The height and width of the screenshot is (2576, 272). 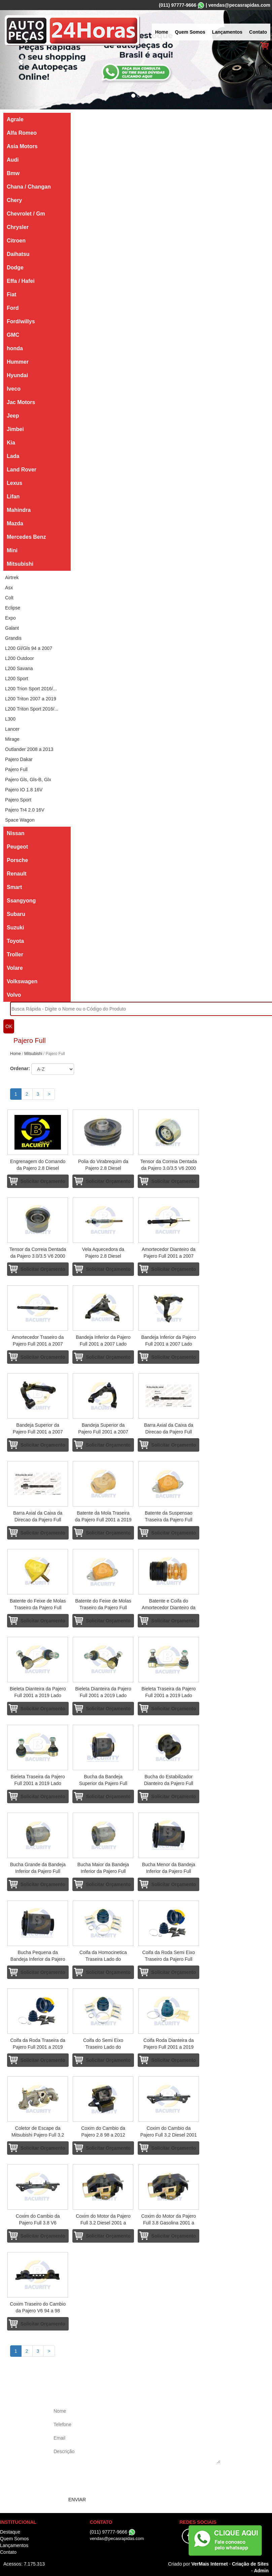 I want to click on Alfa Romeo, so click(x=22, y=133).